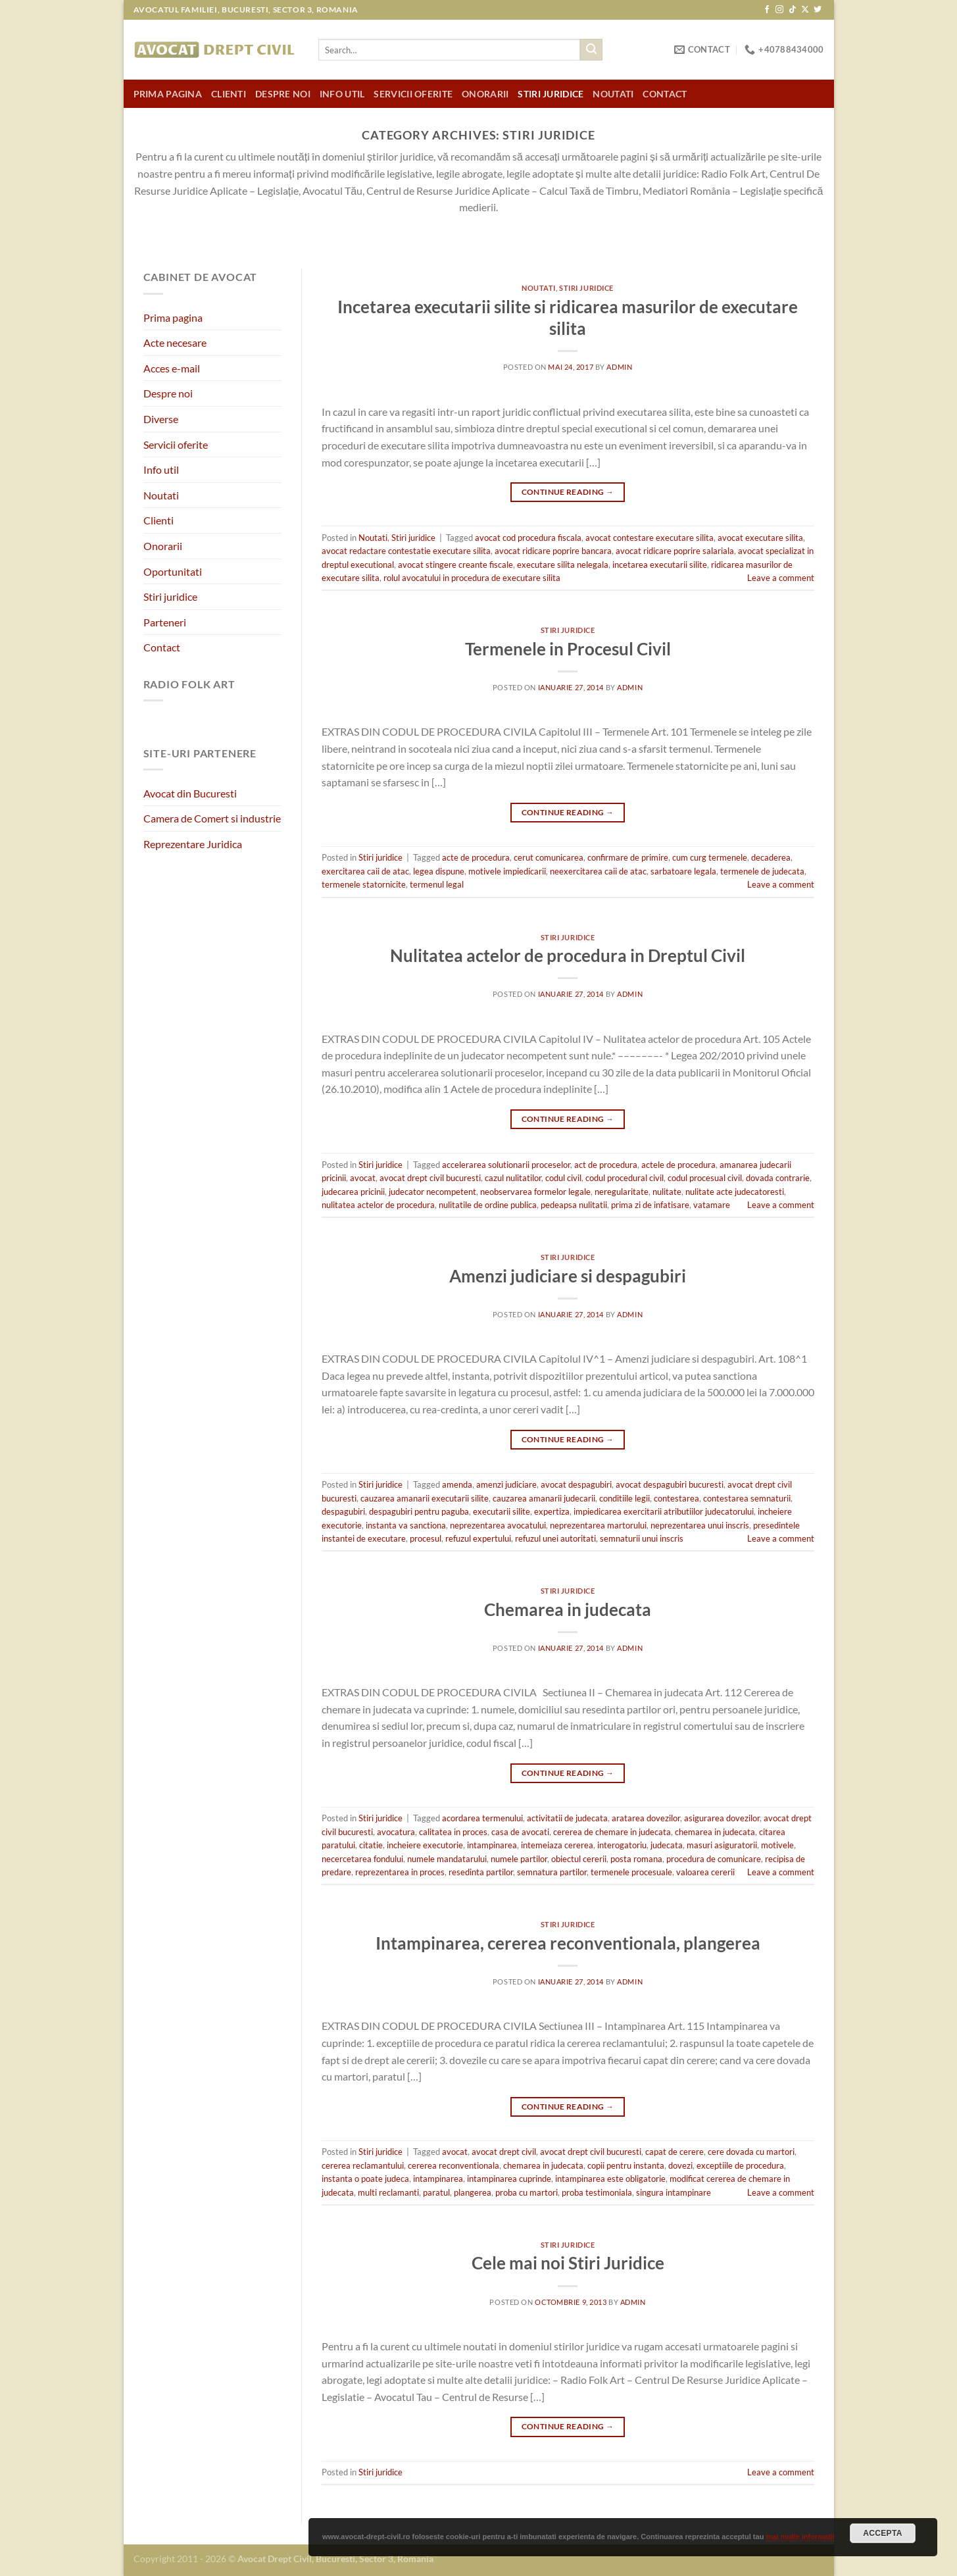 This screenshot has width=957, height=2576. What do you see at coordinates (624, 1498) in the screenshot?
I see `conditiile legii` at bounding box center [624, 1498].